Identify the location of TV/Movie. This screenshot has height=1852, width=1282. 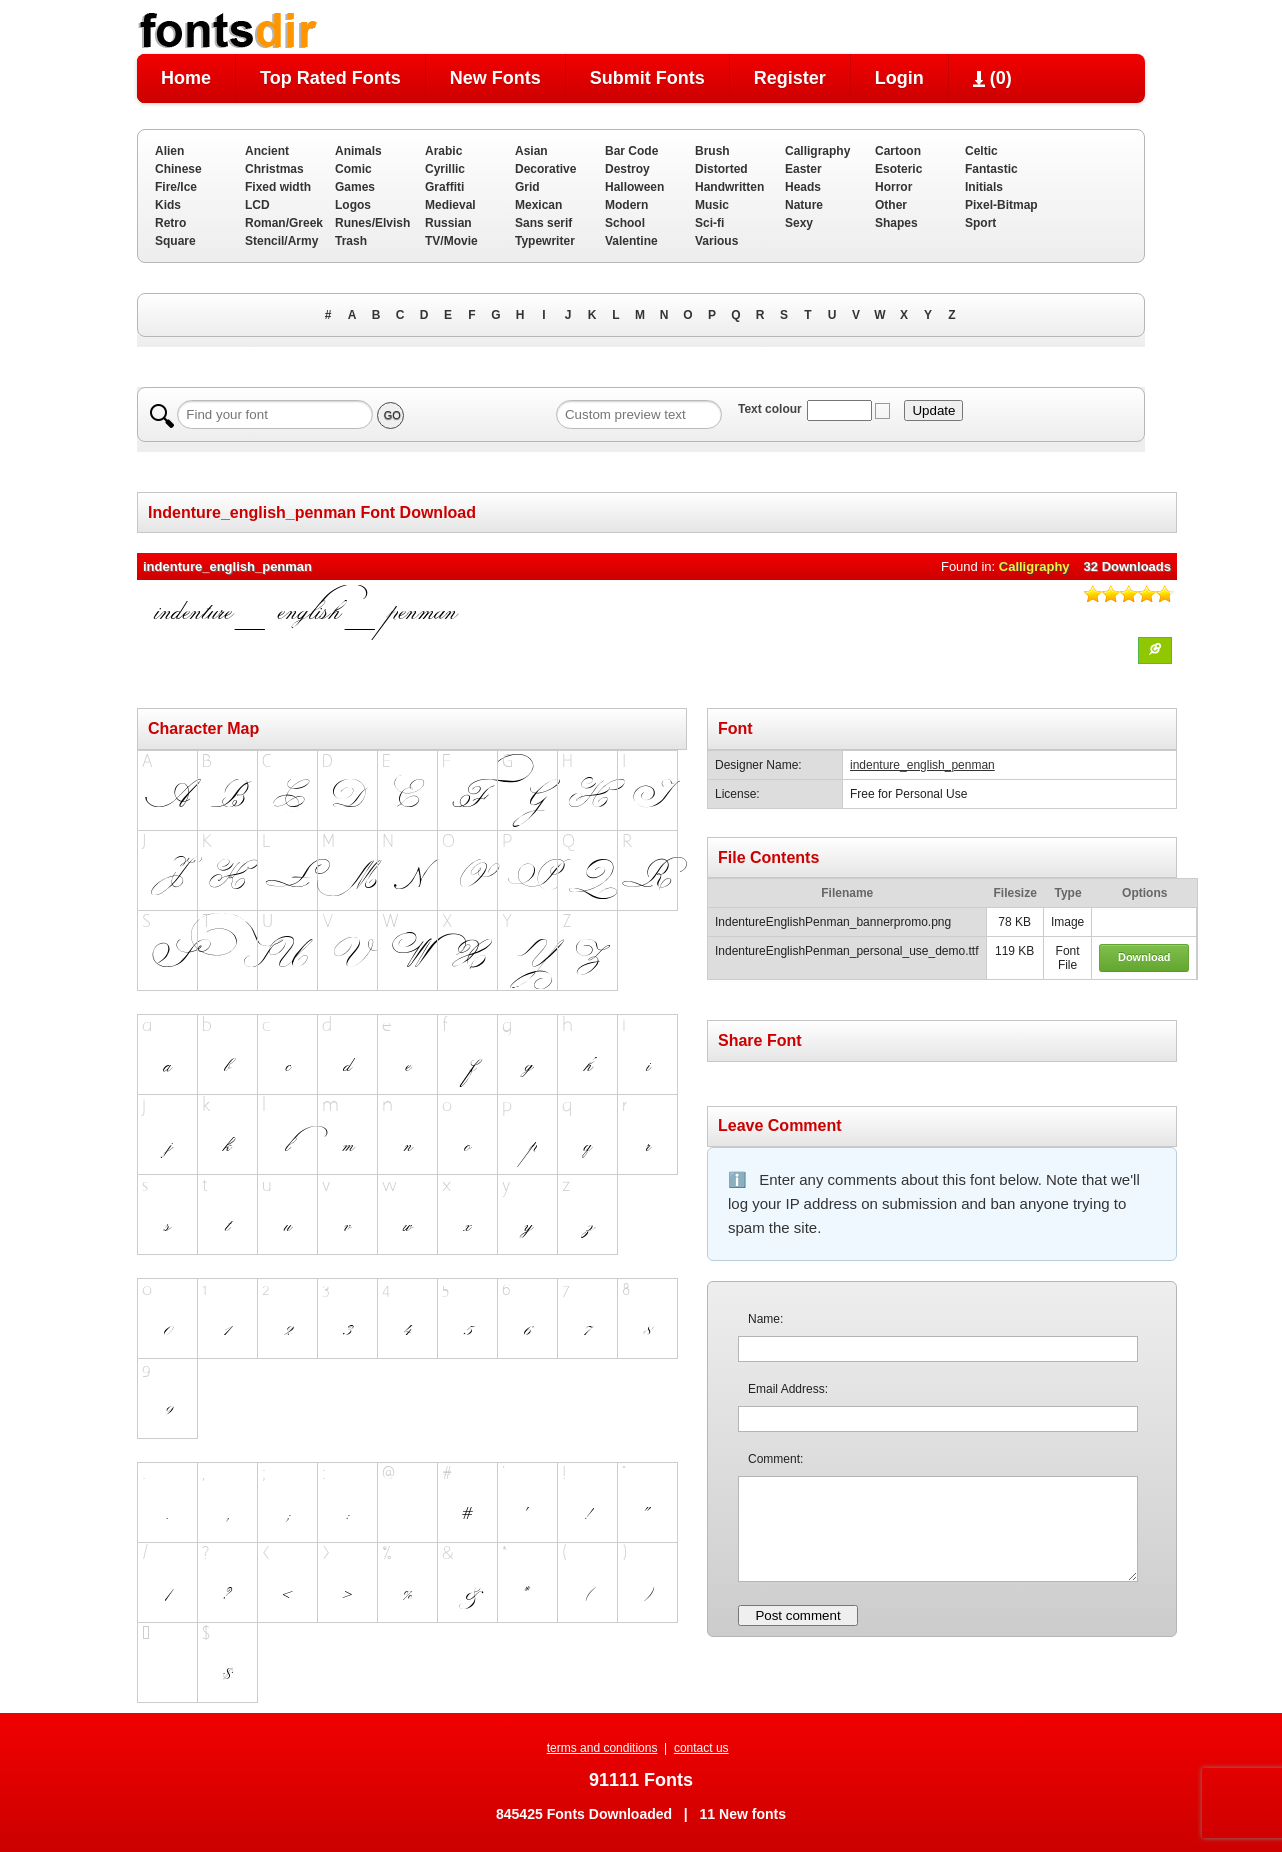
(451, 241).